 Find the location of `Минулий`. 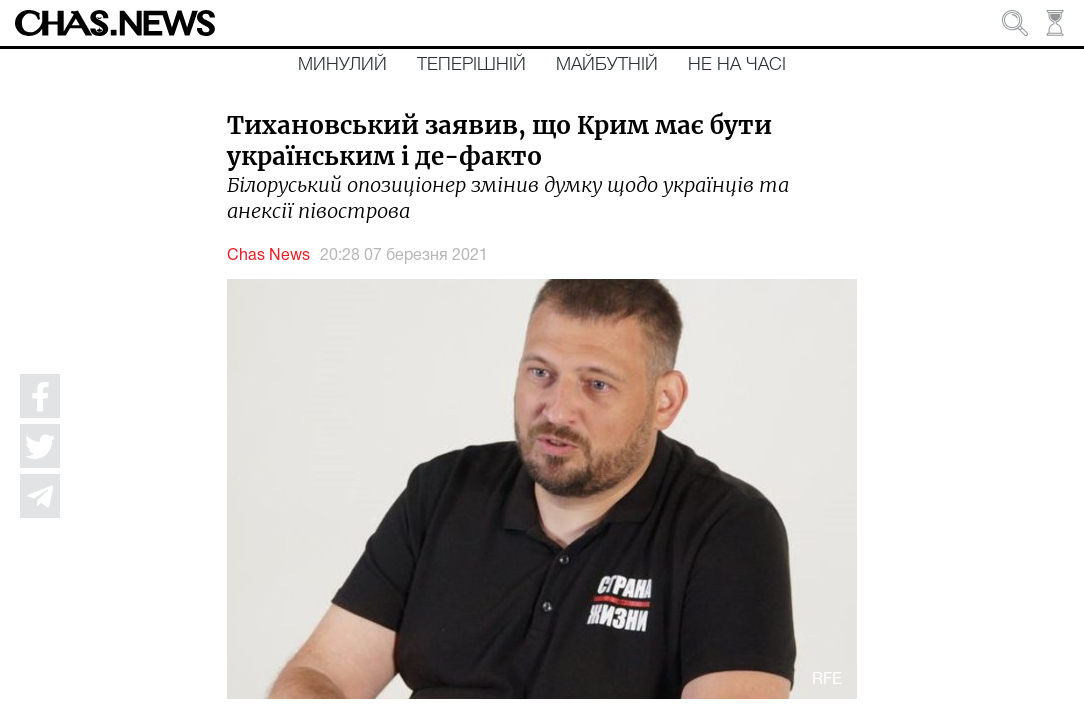

Минулий is located at coordinates (342, 65).